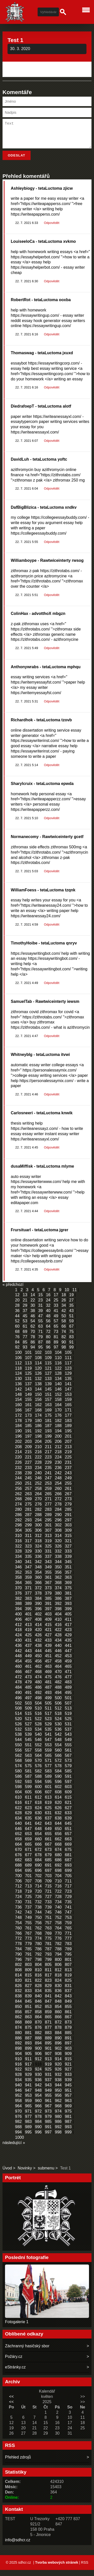 This screenshot has height=2576, width=94. Describe the element at coordinates (58, 2070) in the screenshot. I see `920` at that location.